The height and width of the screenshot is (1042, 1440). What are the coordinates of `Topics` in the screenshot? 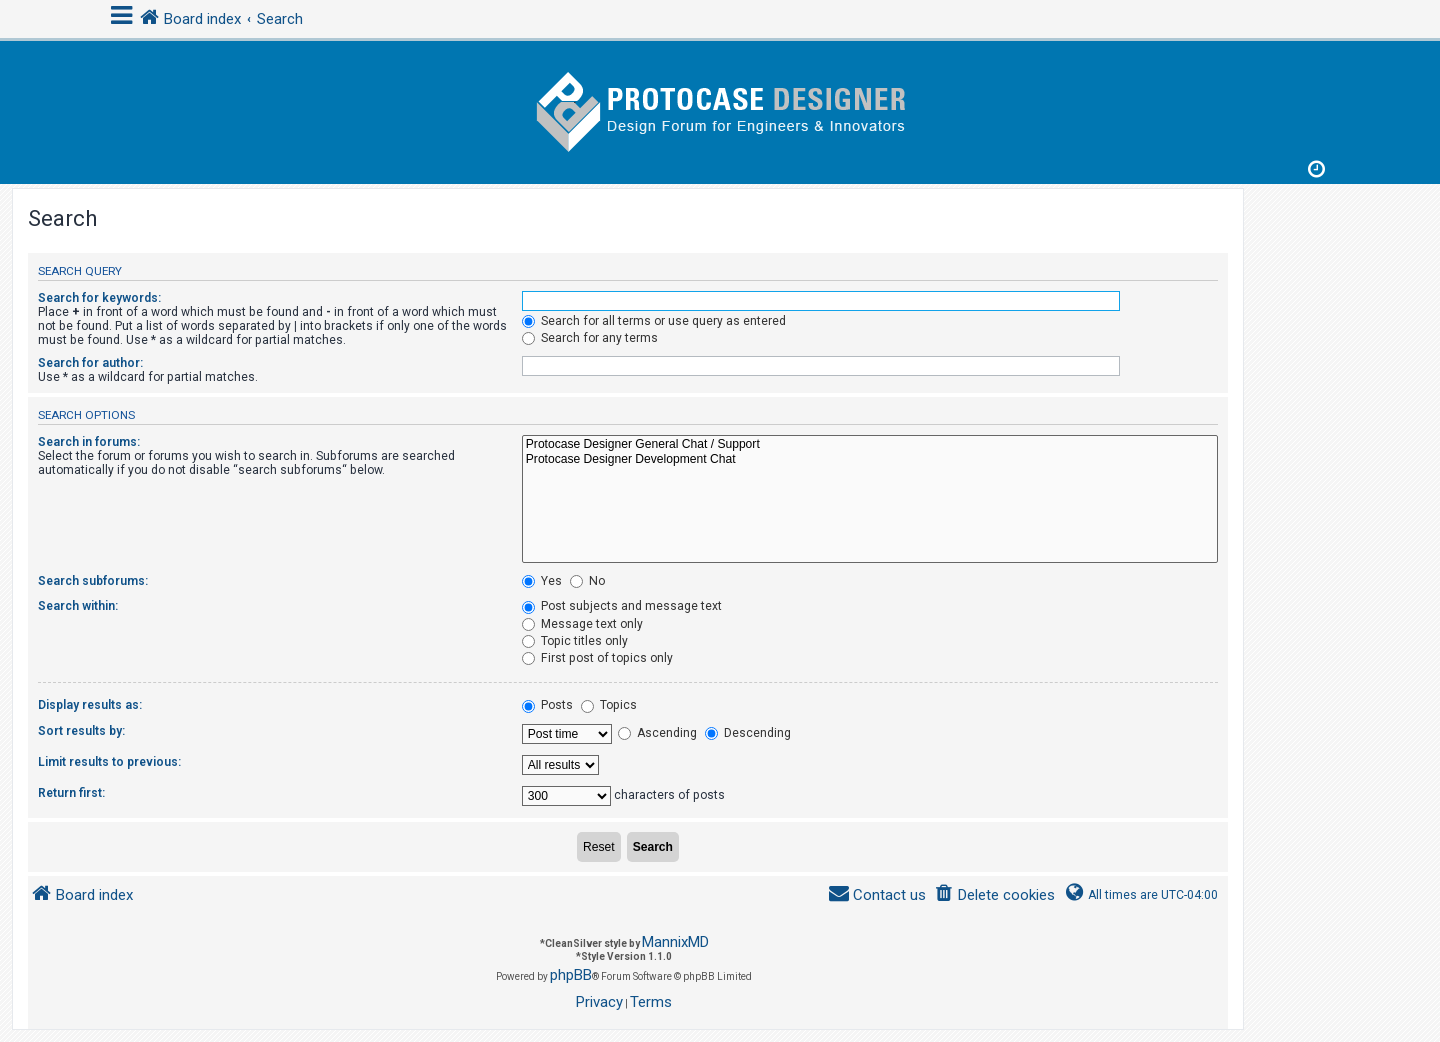 It's located at (609, 705).